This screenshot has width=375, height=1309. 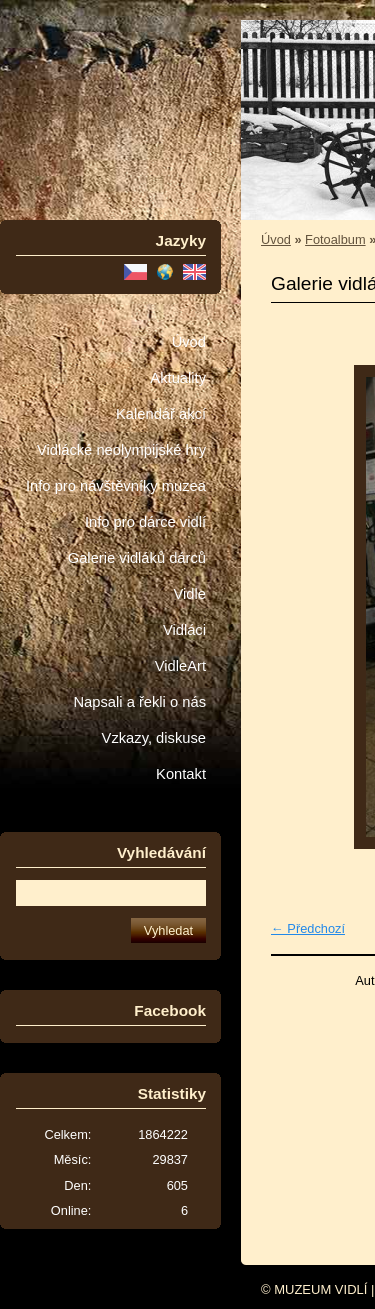 I want to click on Galerie vidláků dárců, so click(x=137, y=558).